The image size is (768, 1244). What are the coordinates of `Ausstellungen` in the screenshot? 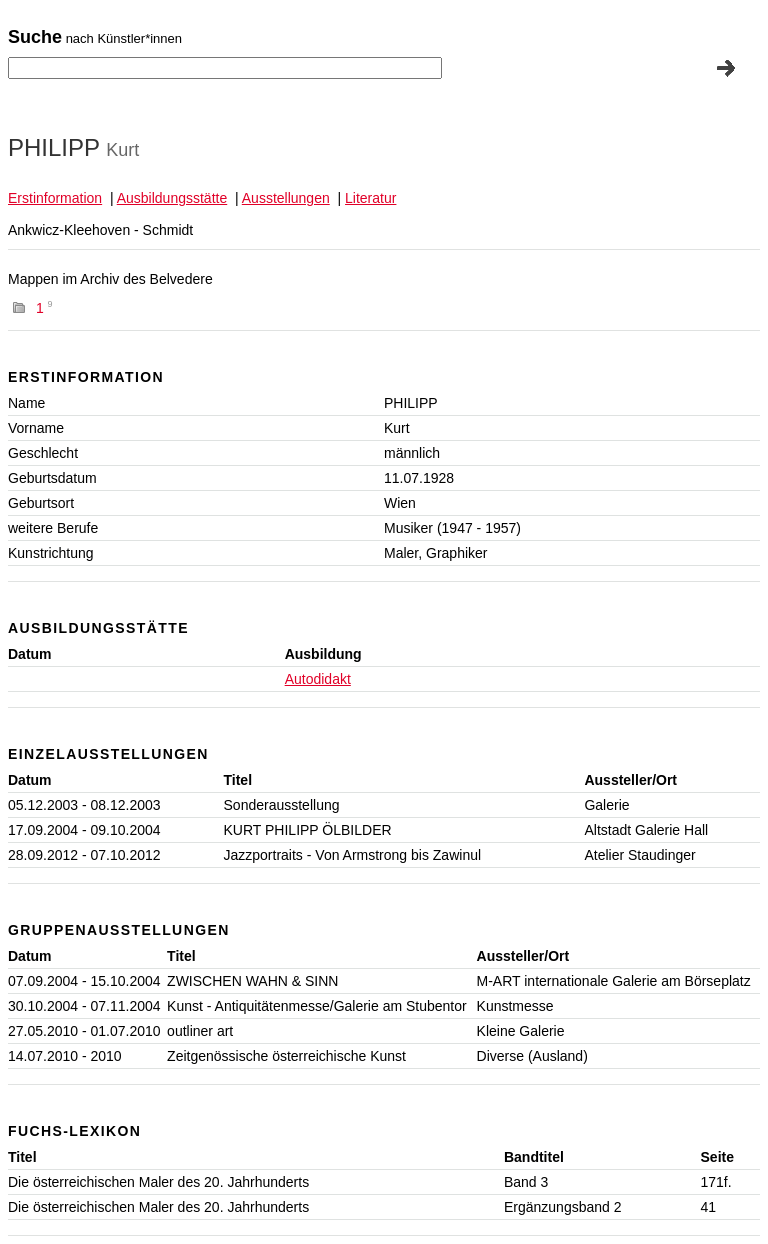 It's located at (286, 198).